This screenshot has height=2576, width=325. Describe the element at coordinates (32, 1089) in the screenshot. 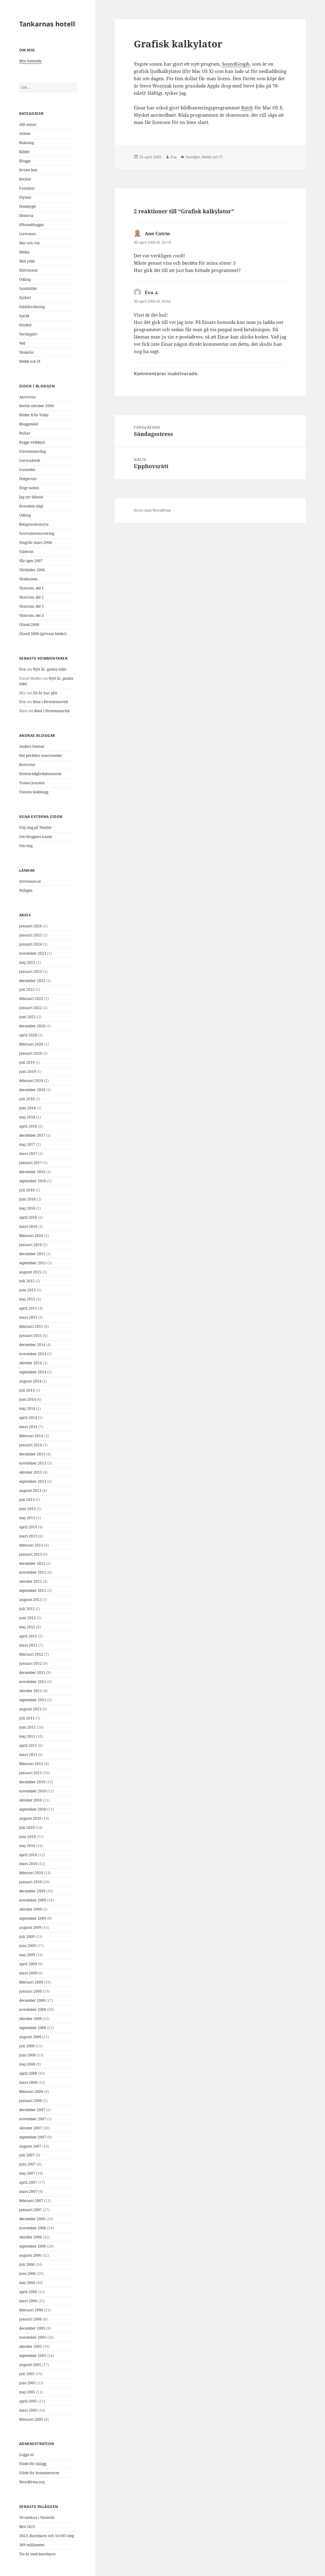

I see `december 2018` at that location.